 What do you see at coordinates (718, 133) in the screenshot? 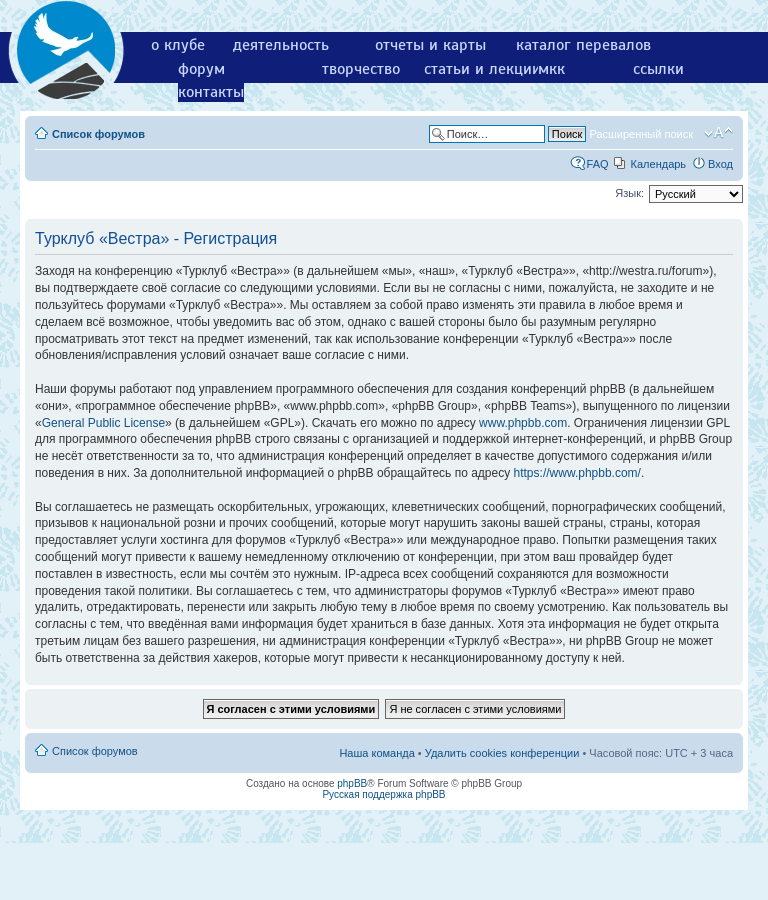
I see `Изменить размер шрифта` at bounding box center [718, 133].